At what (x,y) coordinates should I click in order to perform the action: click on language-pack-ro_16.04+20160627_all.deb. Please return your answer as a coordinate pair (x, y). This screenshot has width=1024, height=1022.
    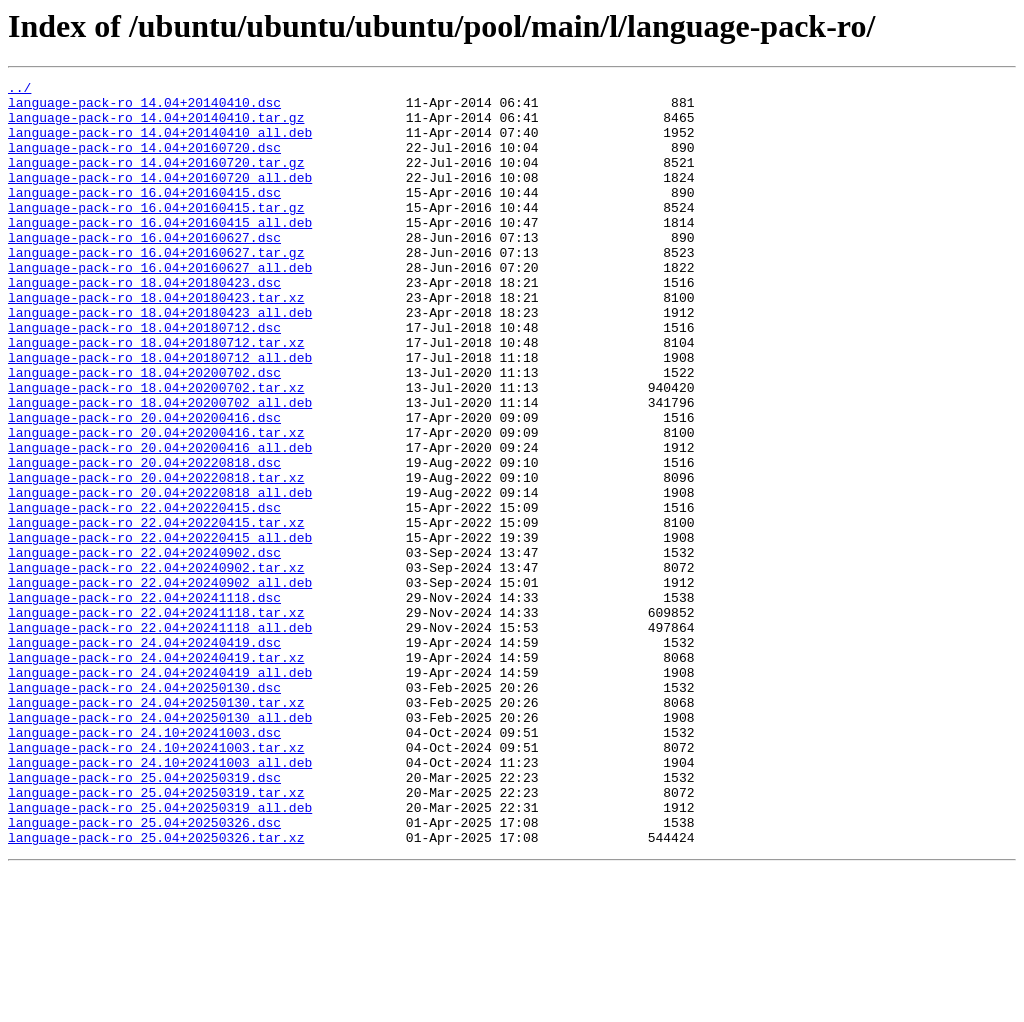
    Looking at the image, I should click on (160, 306).